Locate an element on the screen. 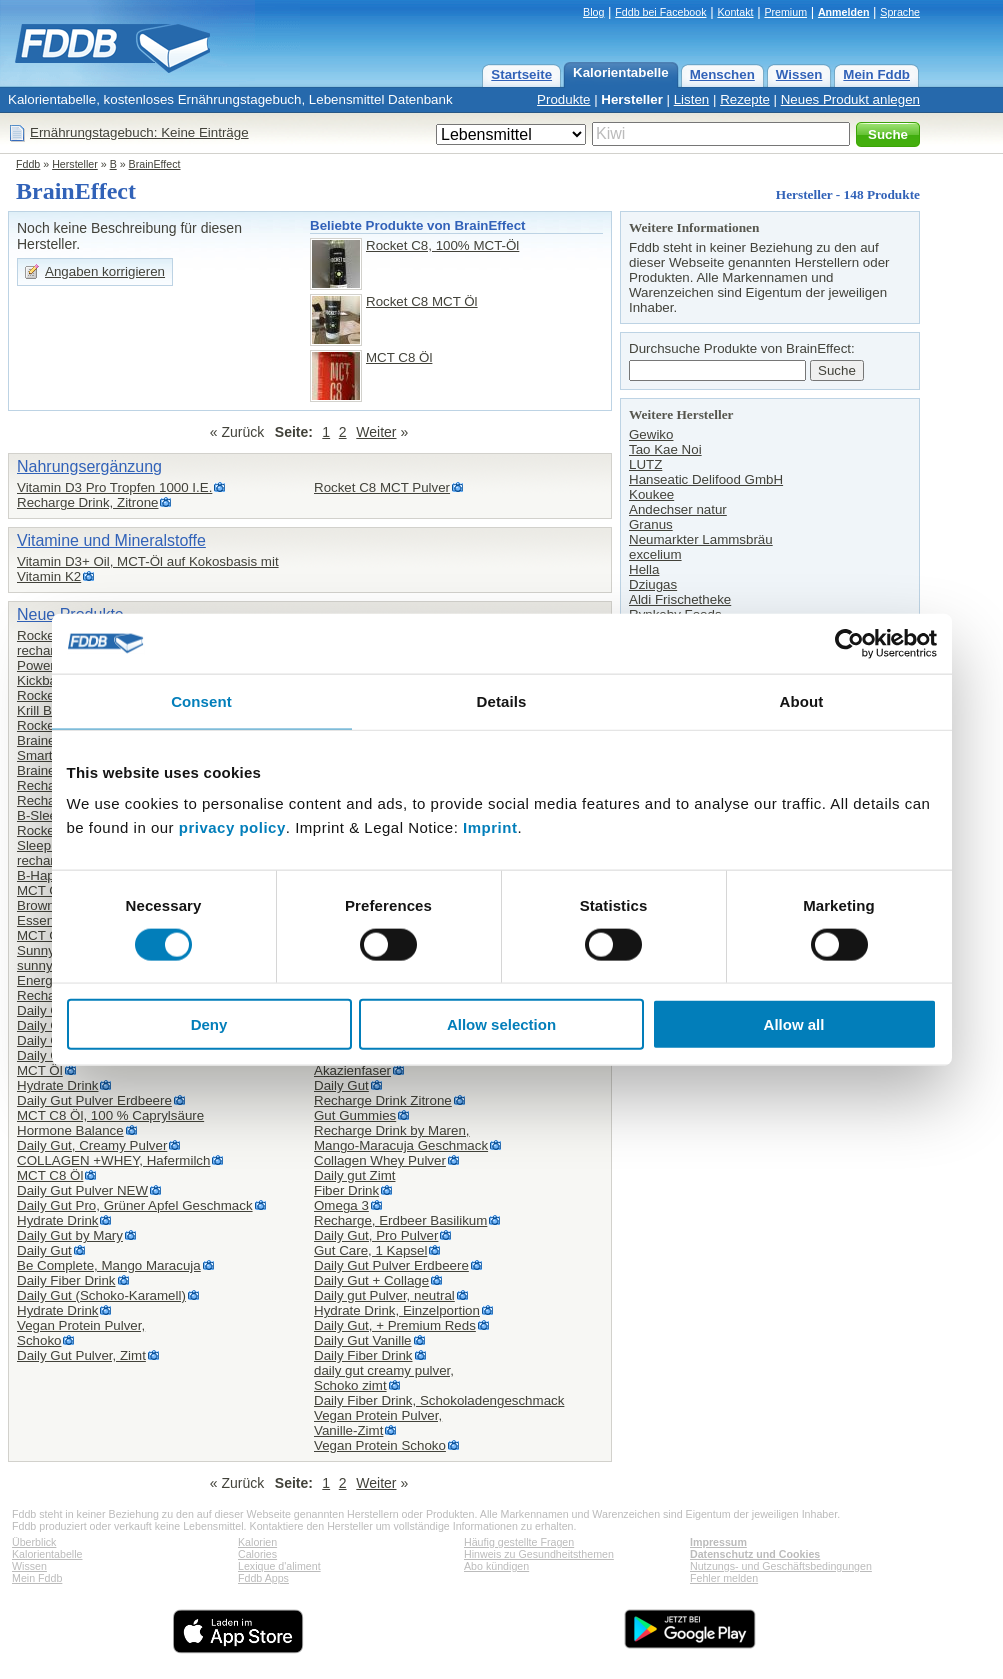 This screenshot has width=1003, height=1679. Nahrungsergänzung is located at coordinates (89, 466).